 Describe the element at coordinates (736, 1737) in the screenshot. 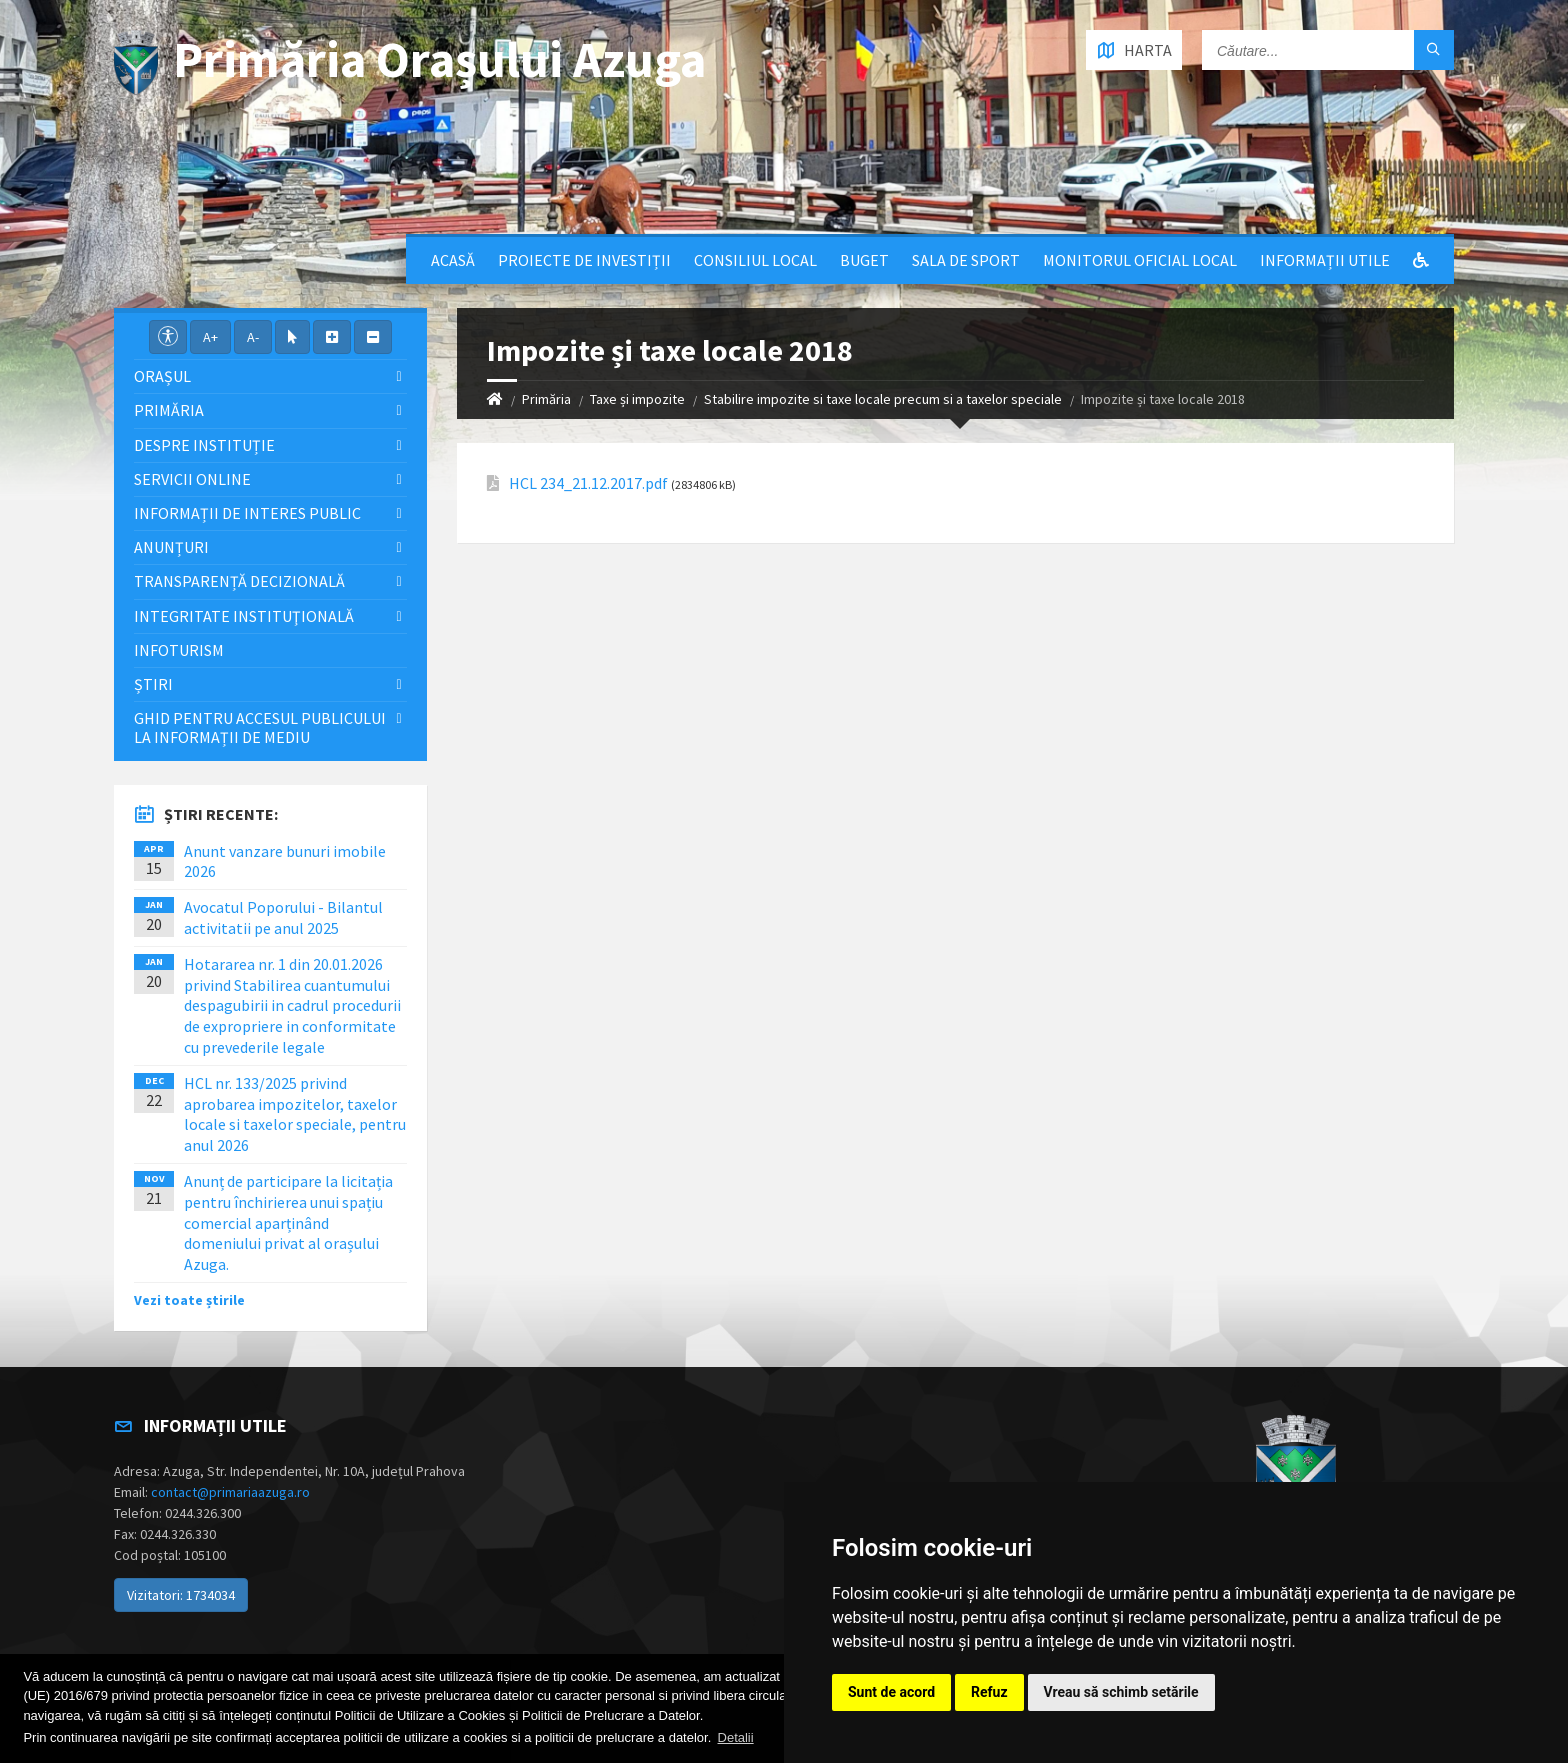

I see `Detalii [button]` at that location.